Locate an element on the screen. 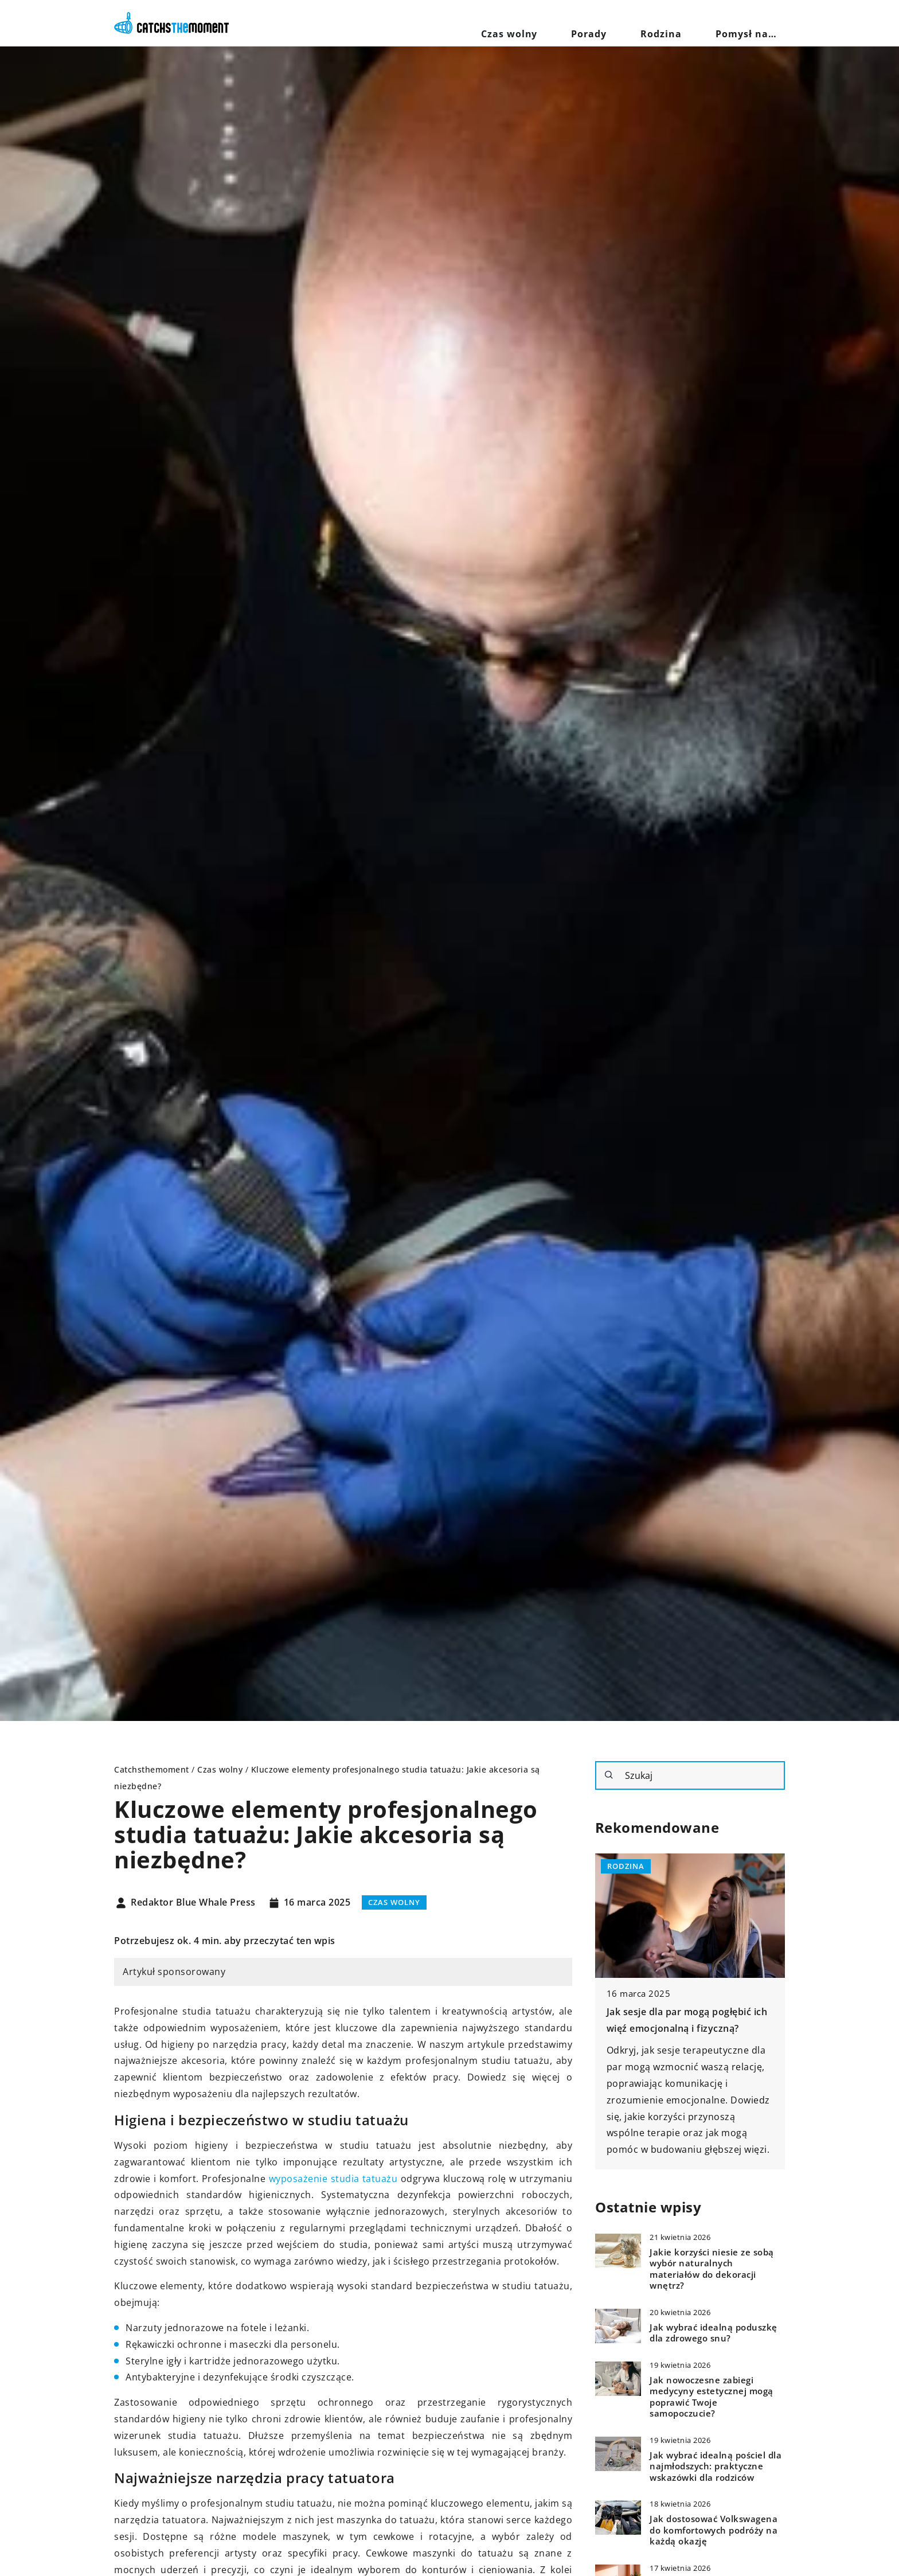  Czas wolny is located at coordinates (575, 23).